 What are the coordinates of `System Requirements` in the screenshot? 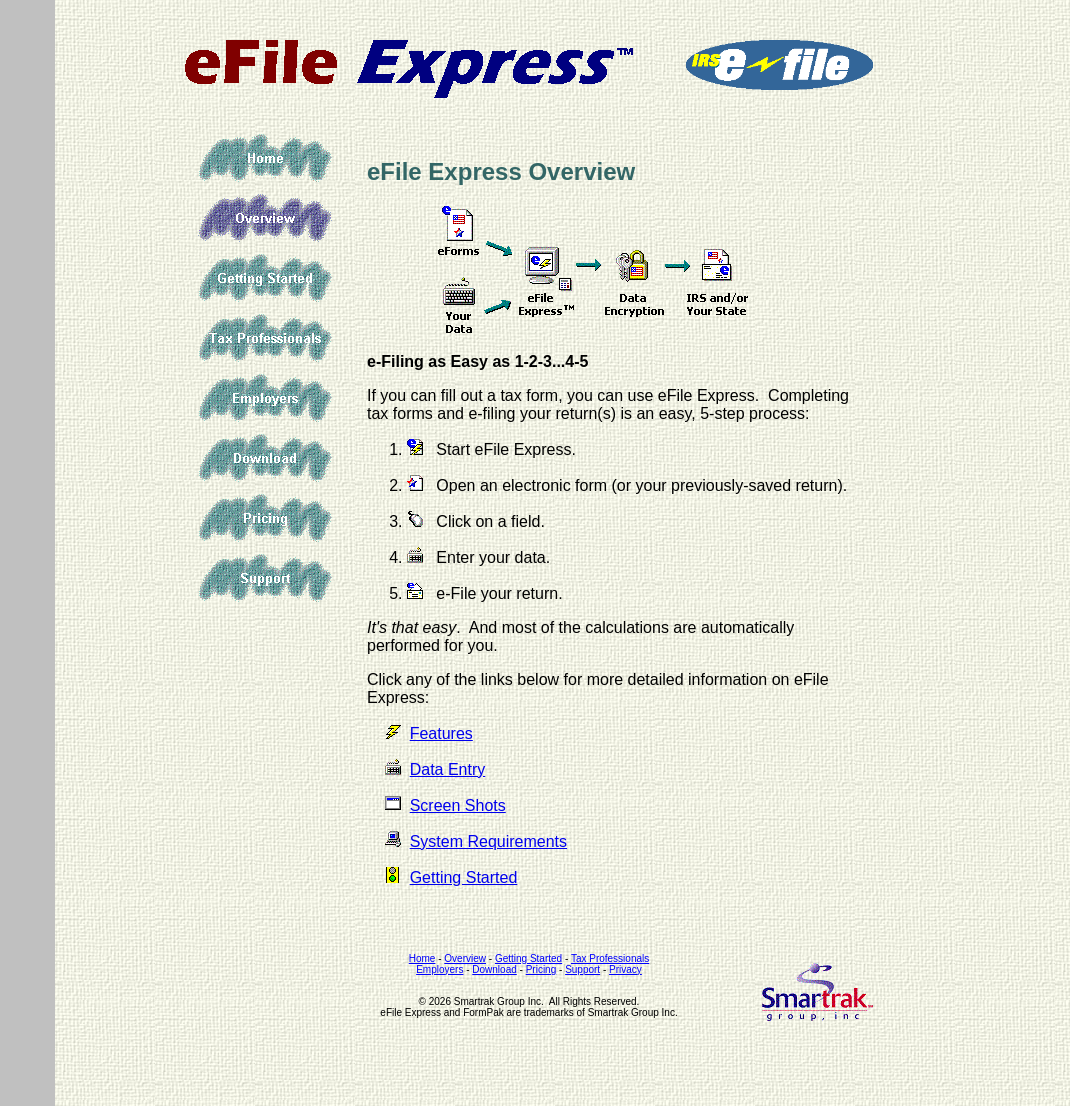 It's located at (488, 841).